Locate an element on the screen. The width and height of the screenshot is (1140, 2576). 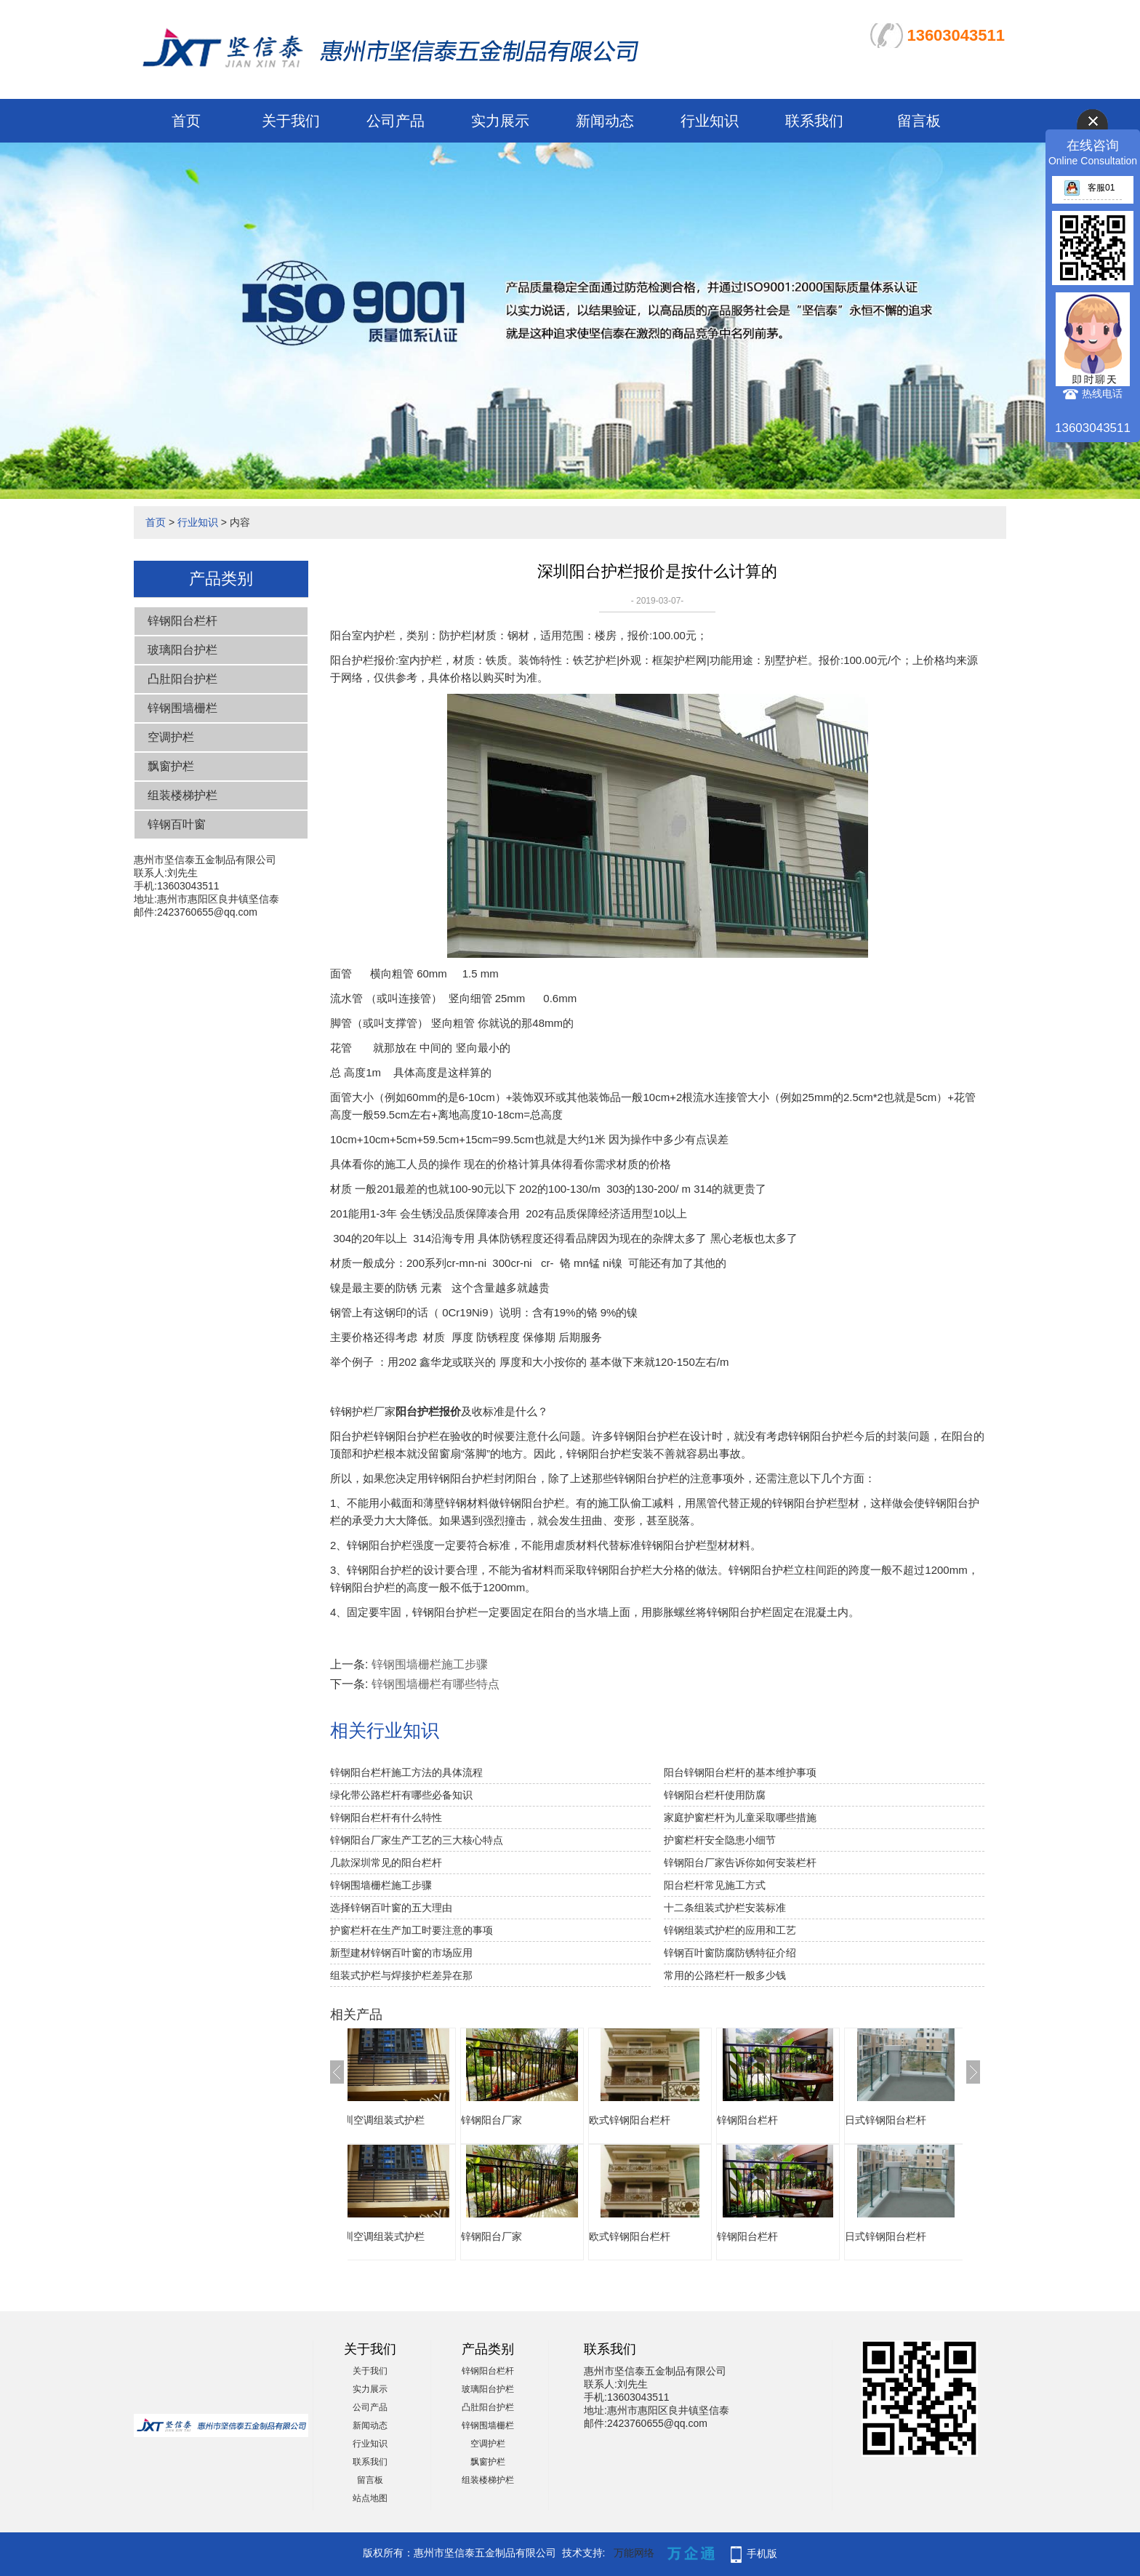
公司产品 is located at coordinates (395, 121).